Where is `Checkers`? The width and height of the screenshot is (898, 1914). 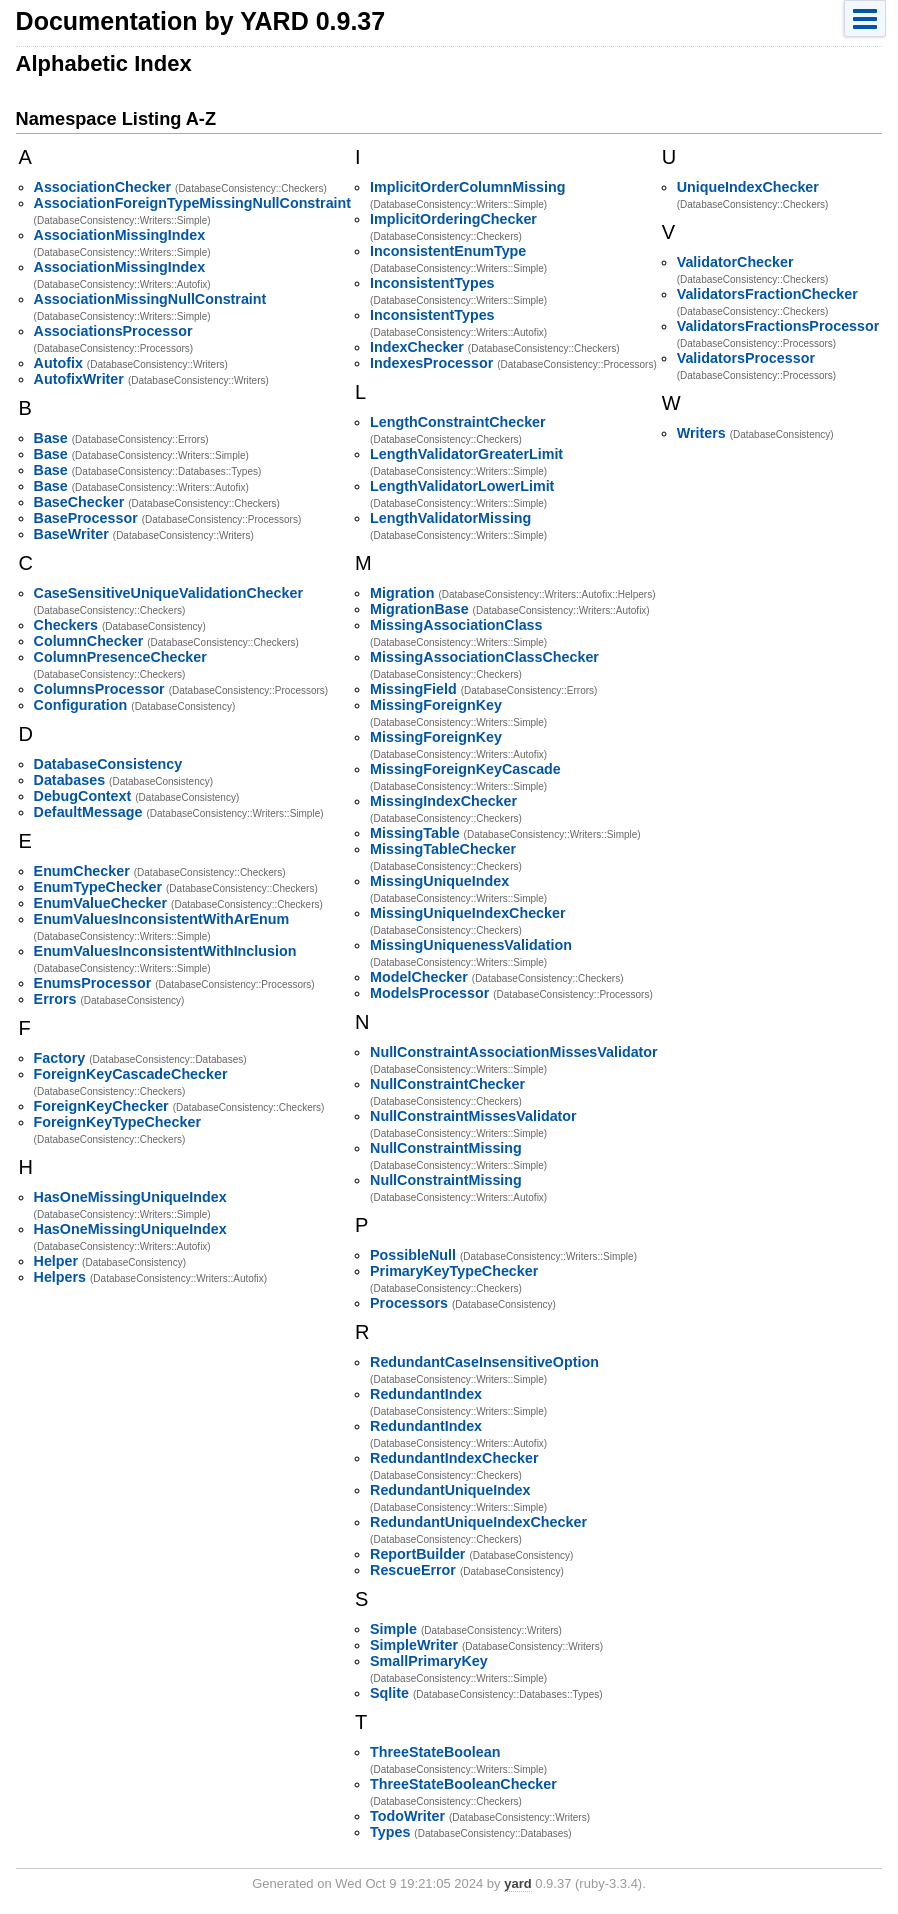 Checkers is located at coordinates (66, 625).